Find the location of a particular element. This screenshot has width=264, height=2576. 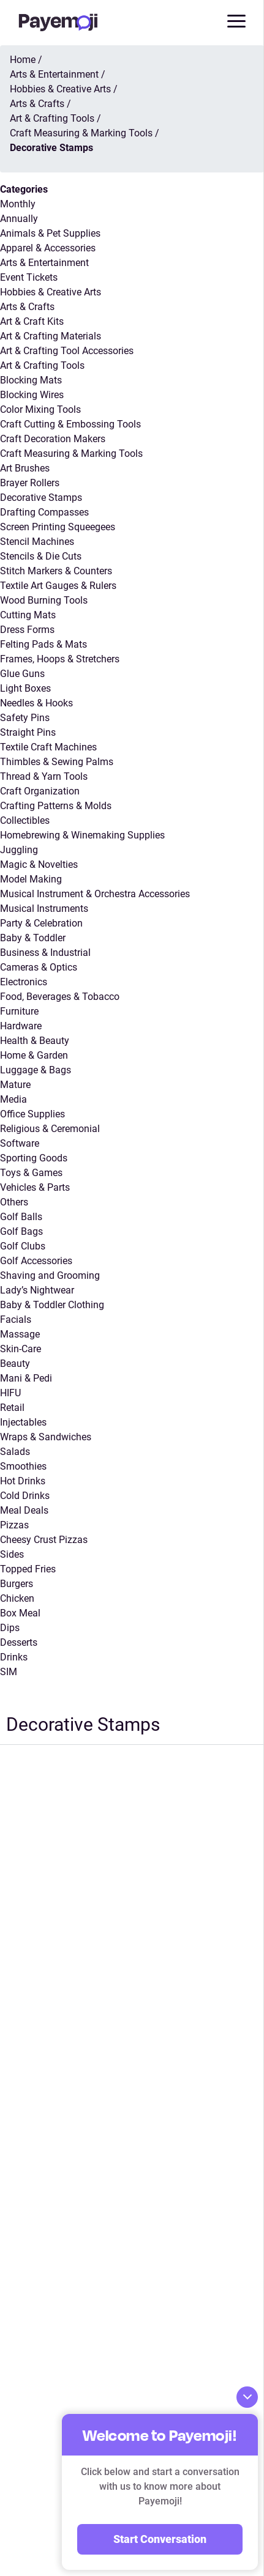

Stitch Markers & Counters is located at coordinates (56, 571).